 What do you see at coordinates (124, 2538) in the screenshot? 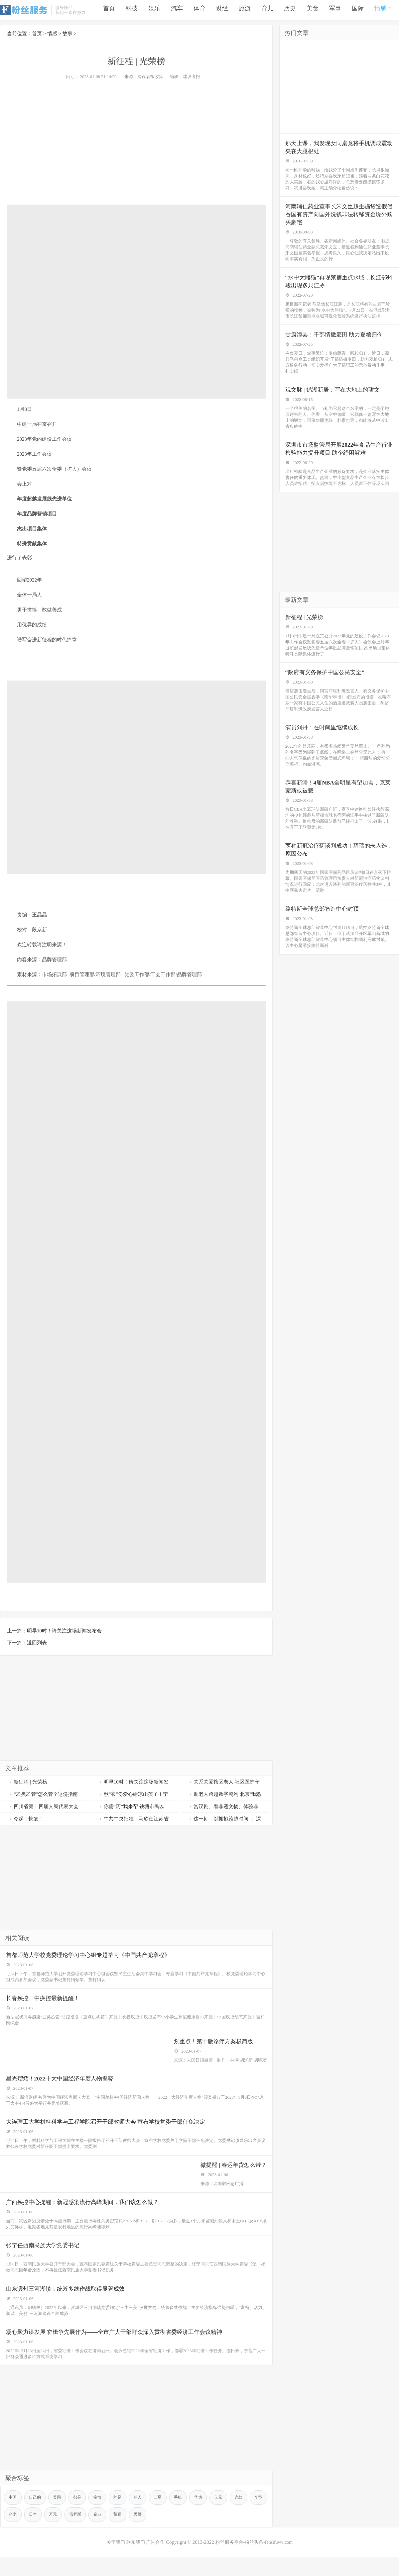
I see `企业` at bounding box center [124, 2538].